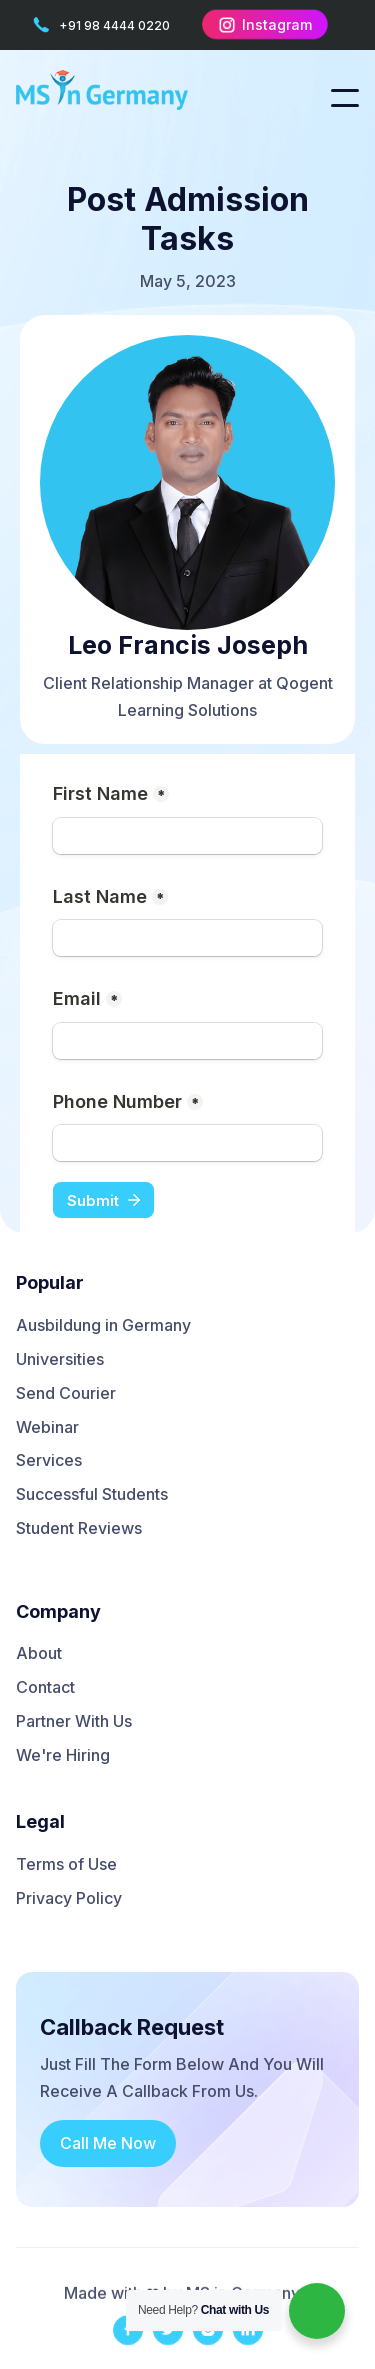 This screenshot has height=2369, width=375. What do you see at coordinates (45, 1688) in the screenshot?
I see `Contact` at bounding box center [45, 1688].